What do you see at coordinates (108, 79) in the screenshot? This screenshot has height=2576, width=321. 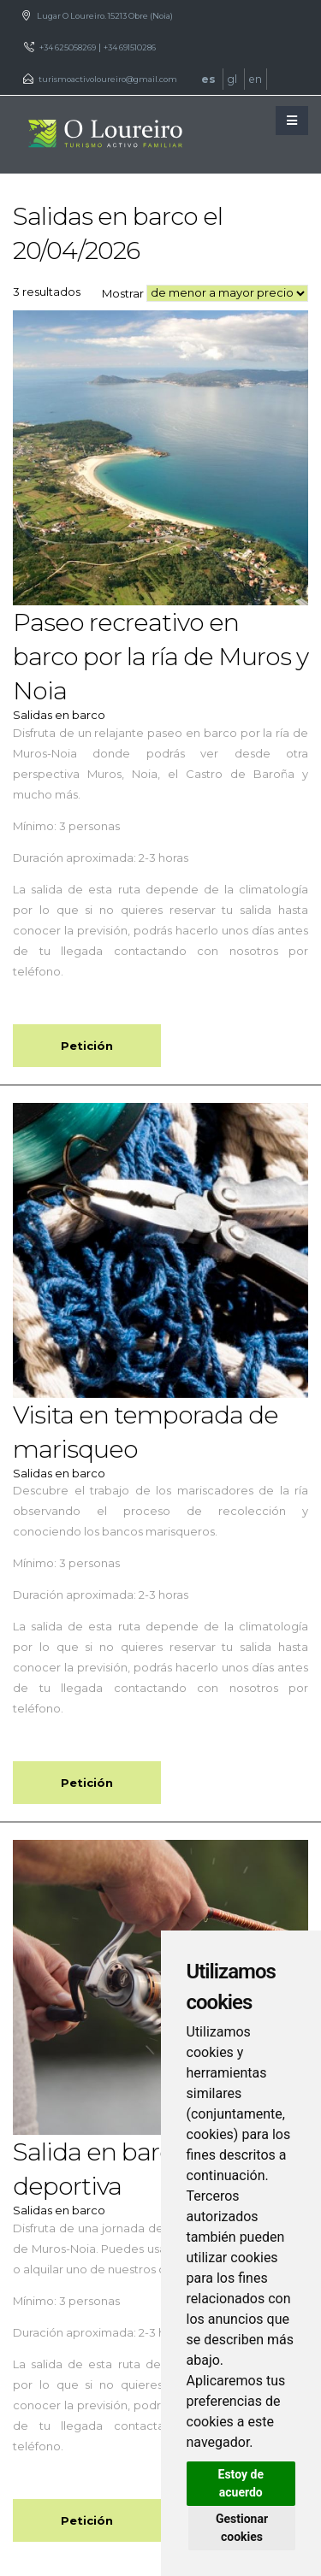 I see `turismoactivoloureiro@gmail.com` at bounding box center [108, 79].